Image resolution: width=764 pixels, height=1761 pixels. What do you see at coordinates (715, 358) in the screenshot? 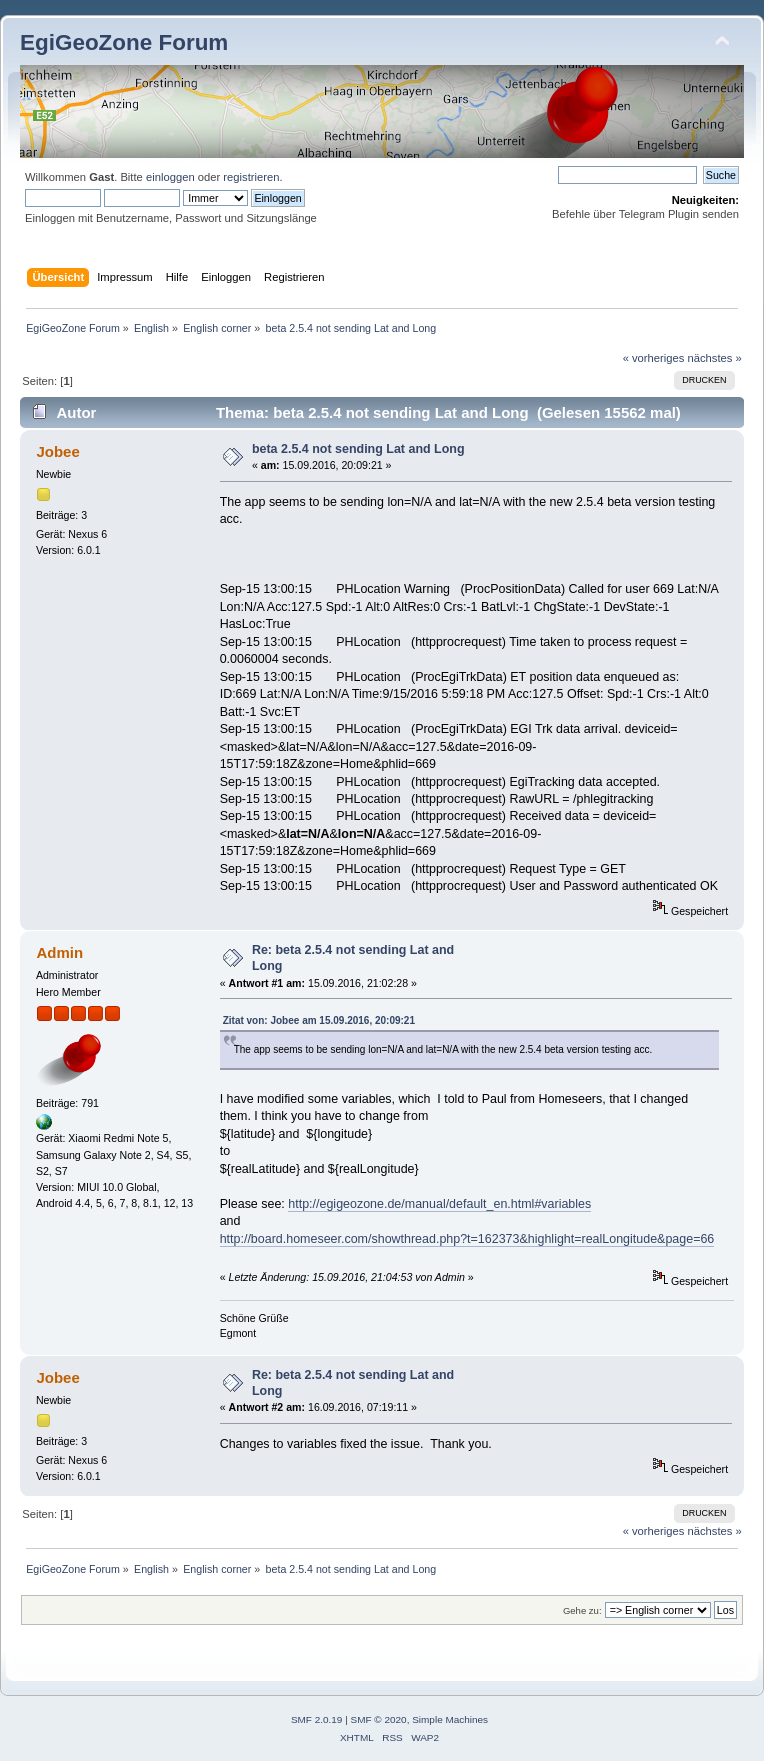
I see `nächstes »` at bounding box center [715, 358].